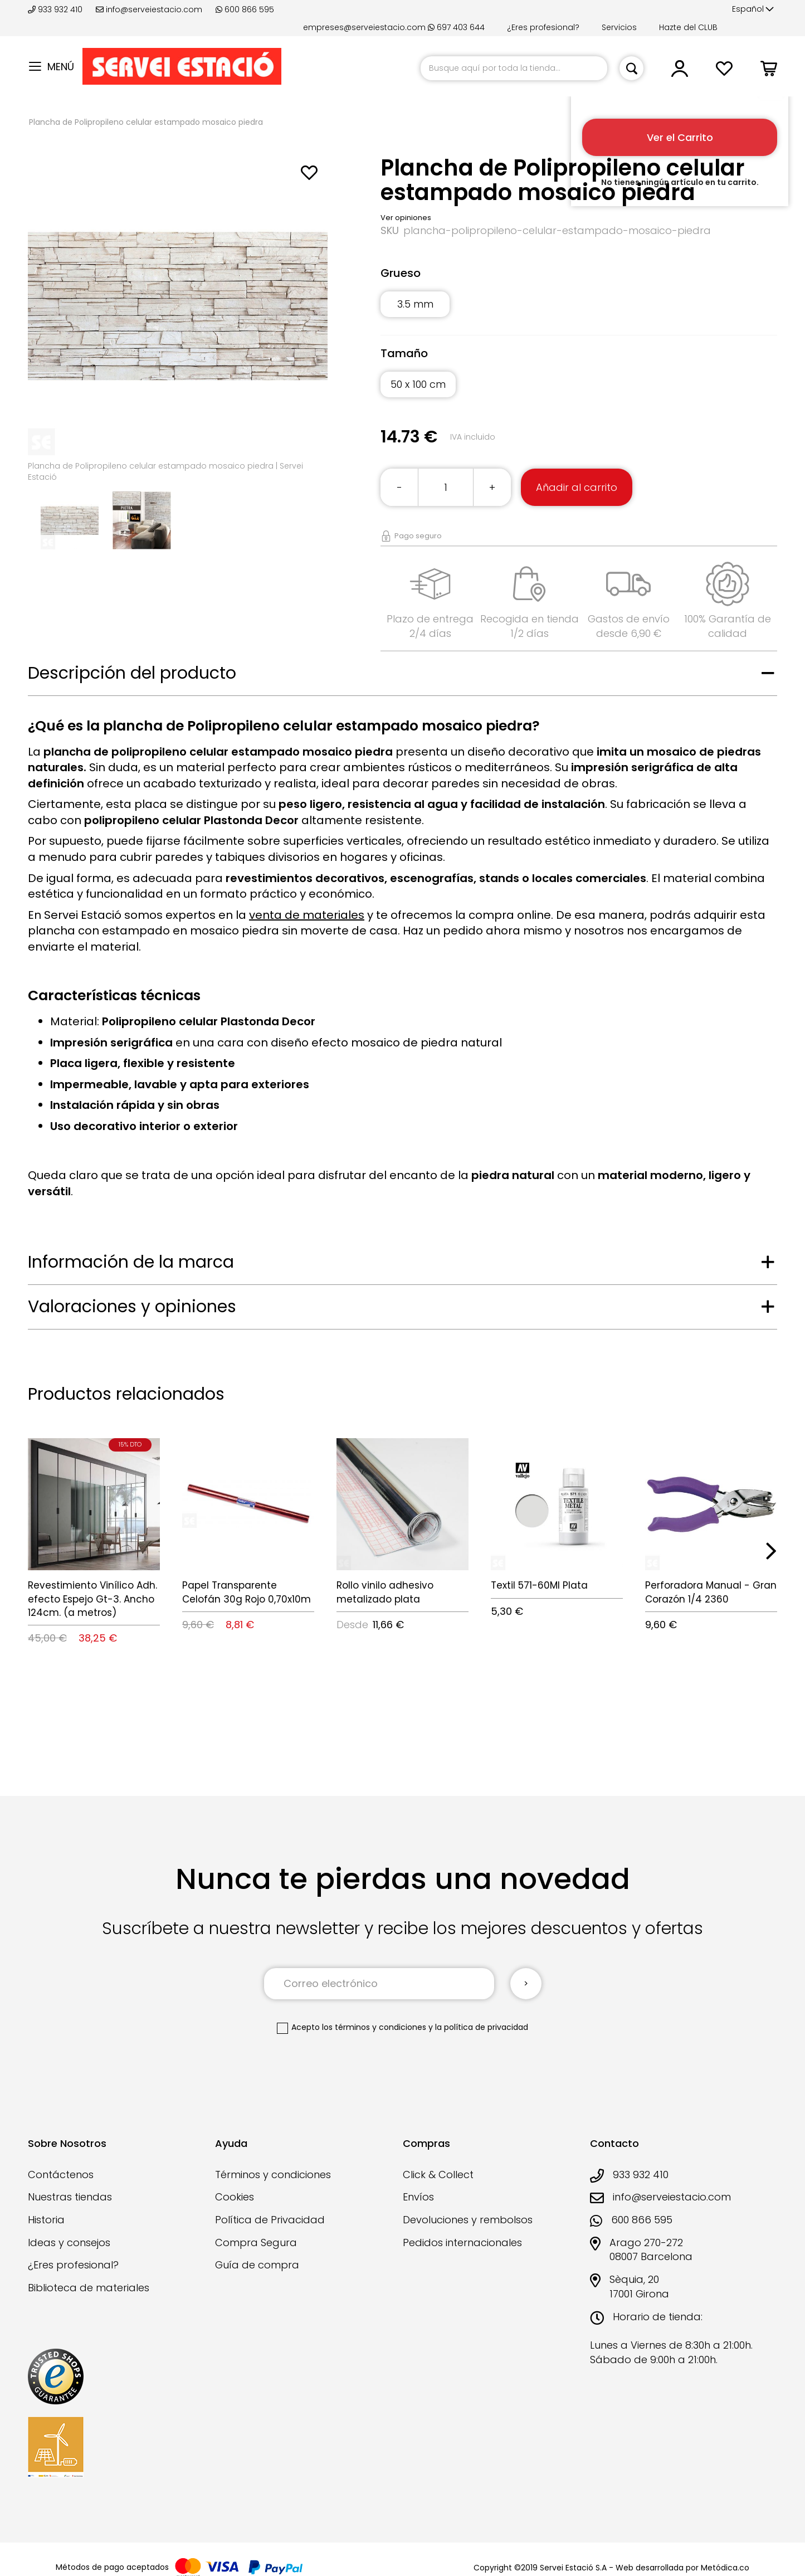 The width and height of the screenshot is (805, 2576). I want to click on Ideas y consejos, so click(69, 2242).